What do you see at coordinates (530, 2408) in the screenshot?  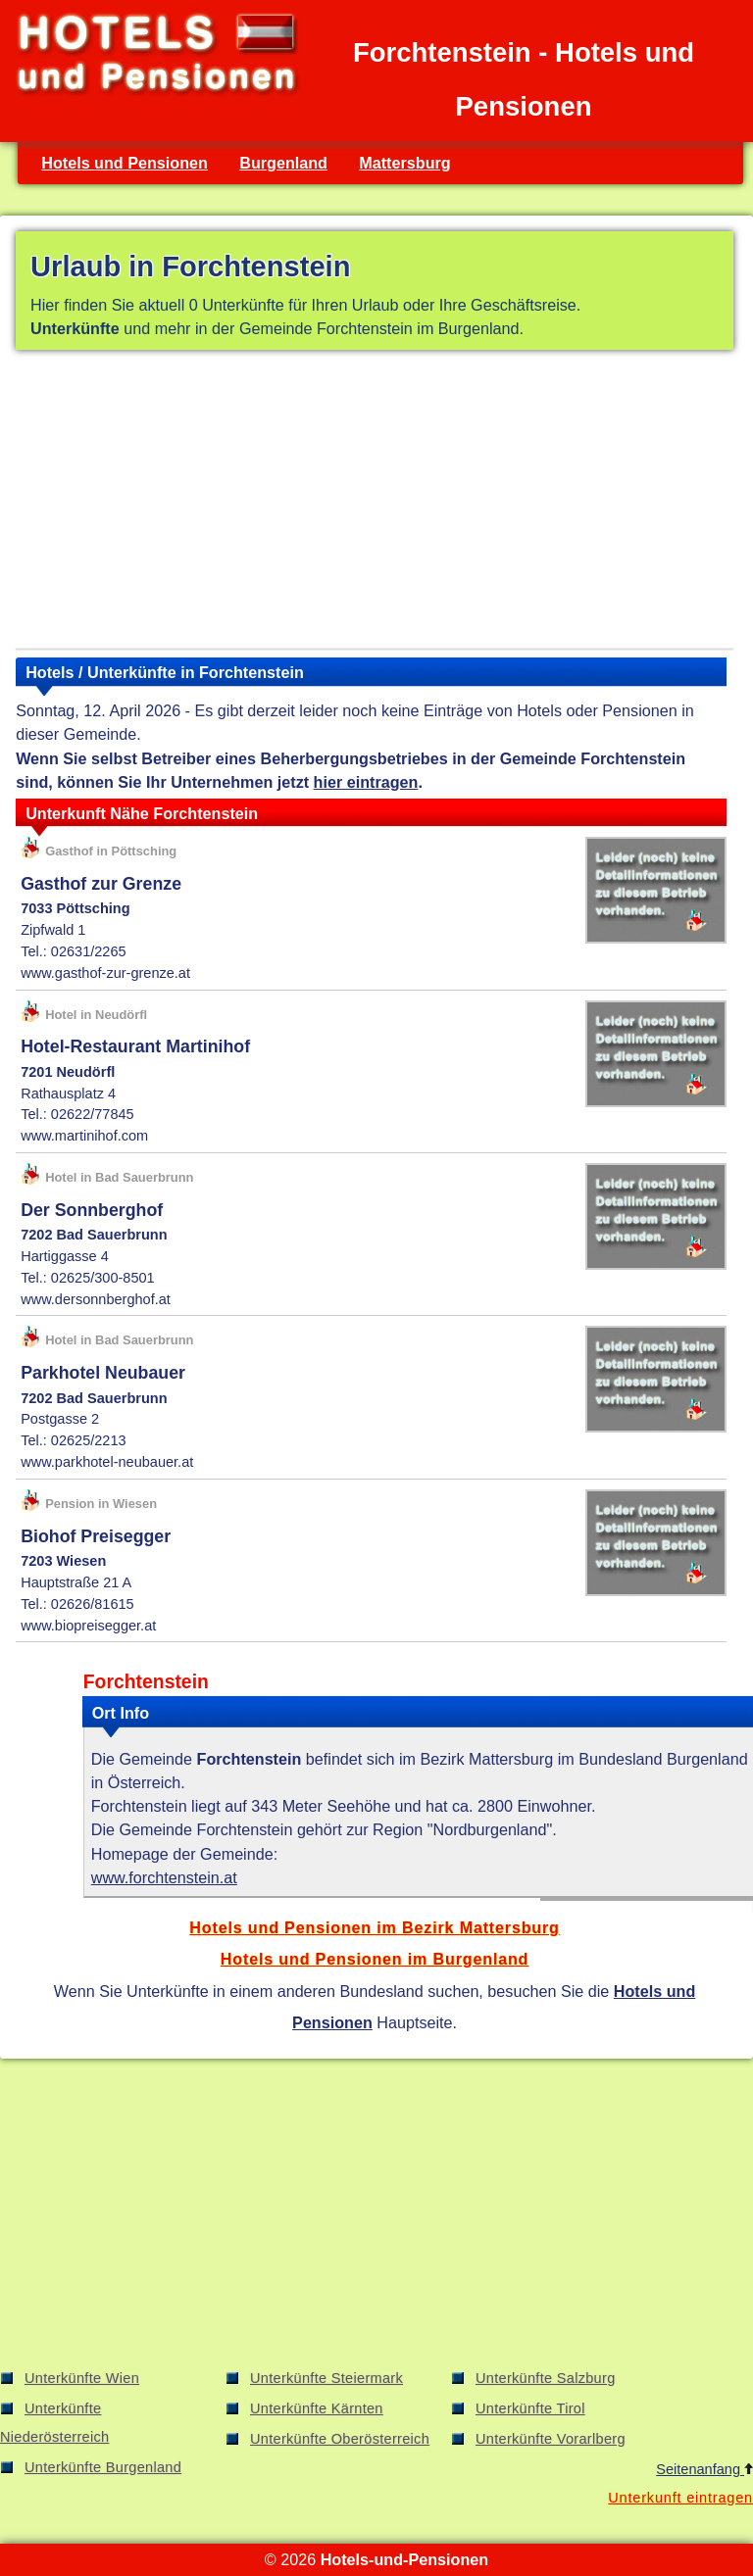 I see `Unterkünfte Tirol` at bounding box center [530, 2408].